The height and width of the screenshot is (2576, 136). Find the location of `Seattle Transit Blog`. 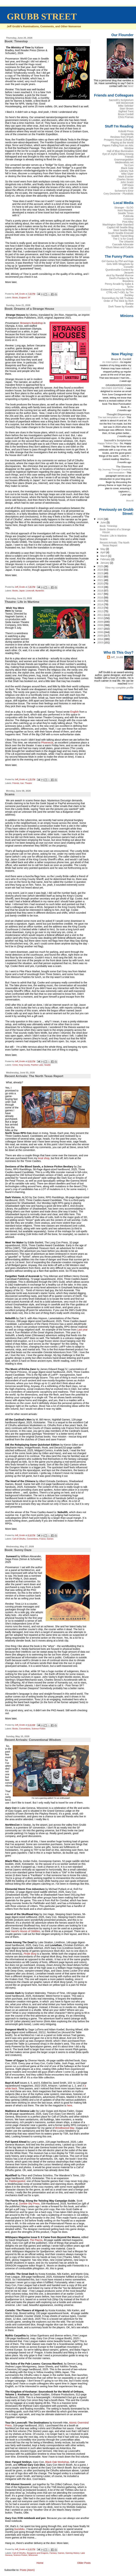

Seattle Transit Blog is located at coordinates (122, 235).